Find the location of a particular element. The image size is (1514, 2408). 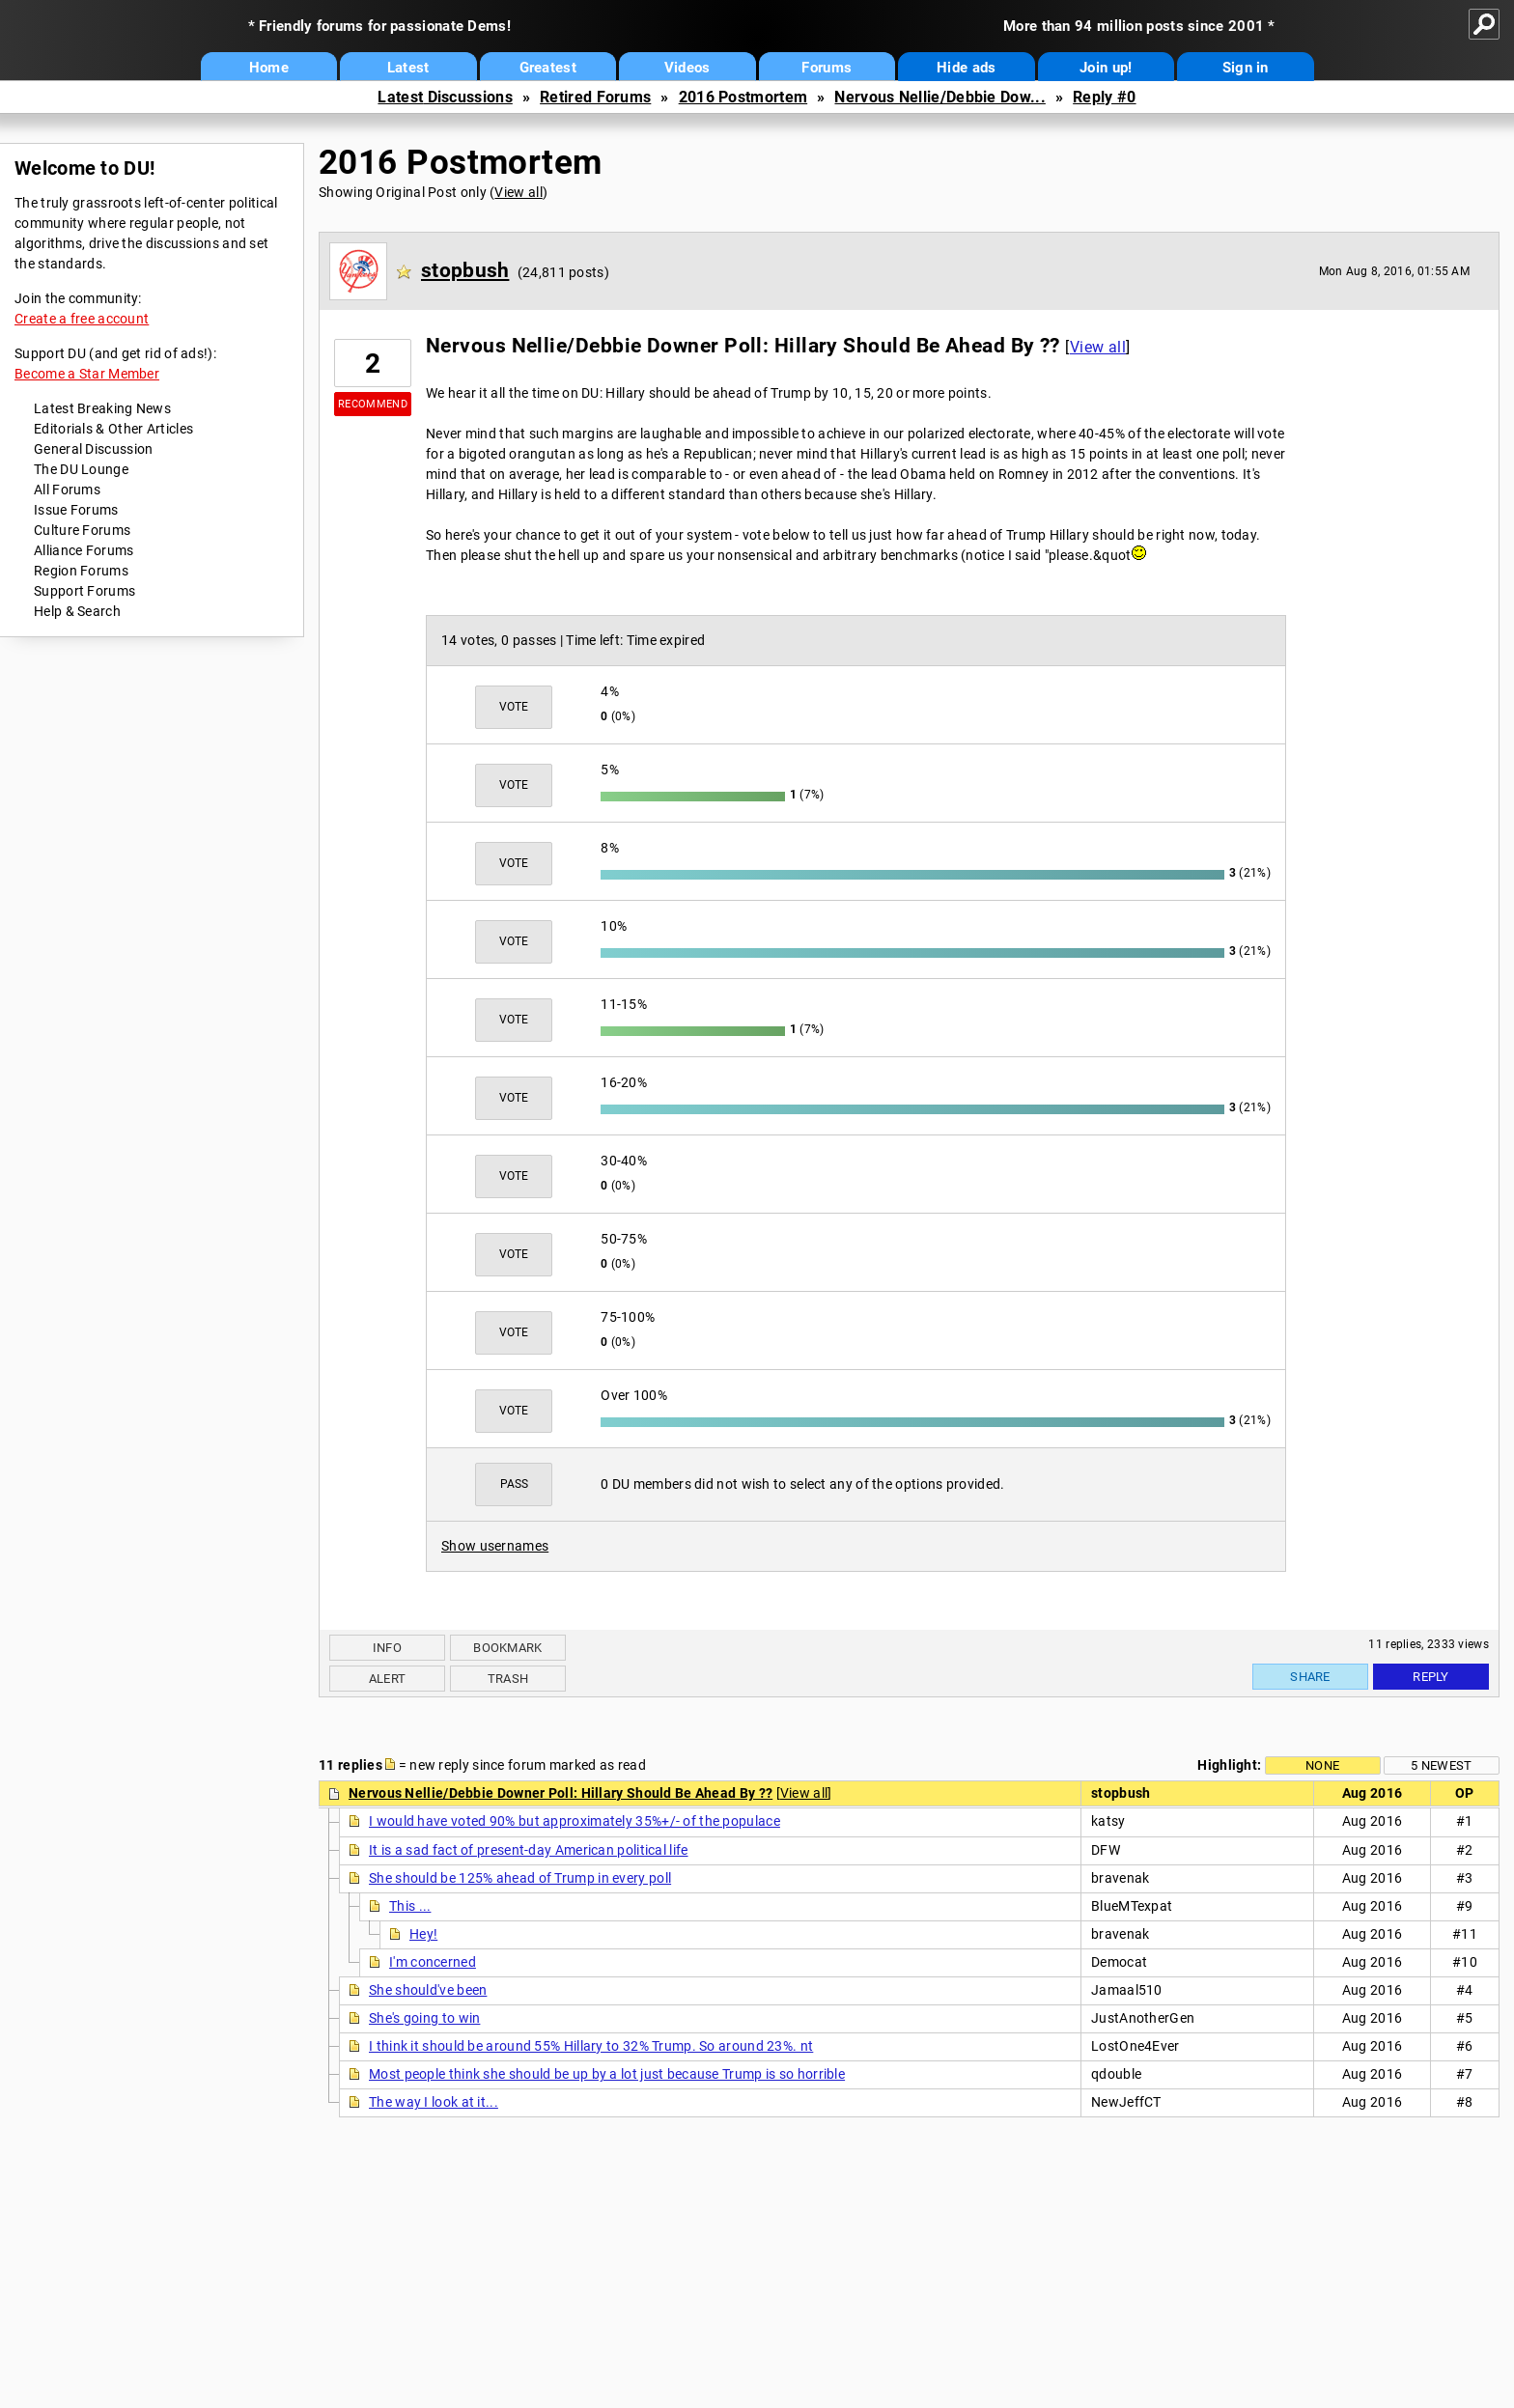

Greatest is located at coordinates (547, 67).